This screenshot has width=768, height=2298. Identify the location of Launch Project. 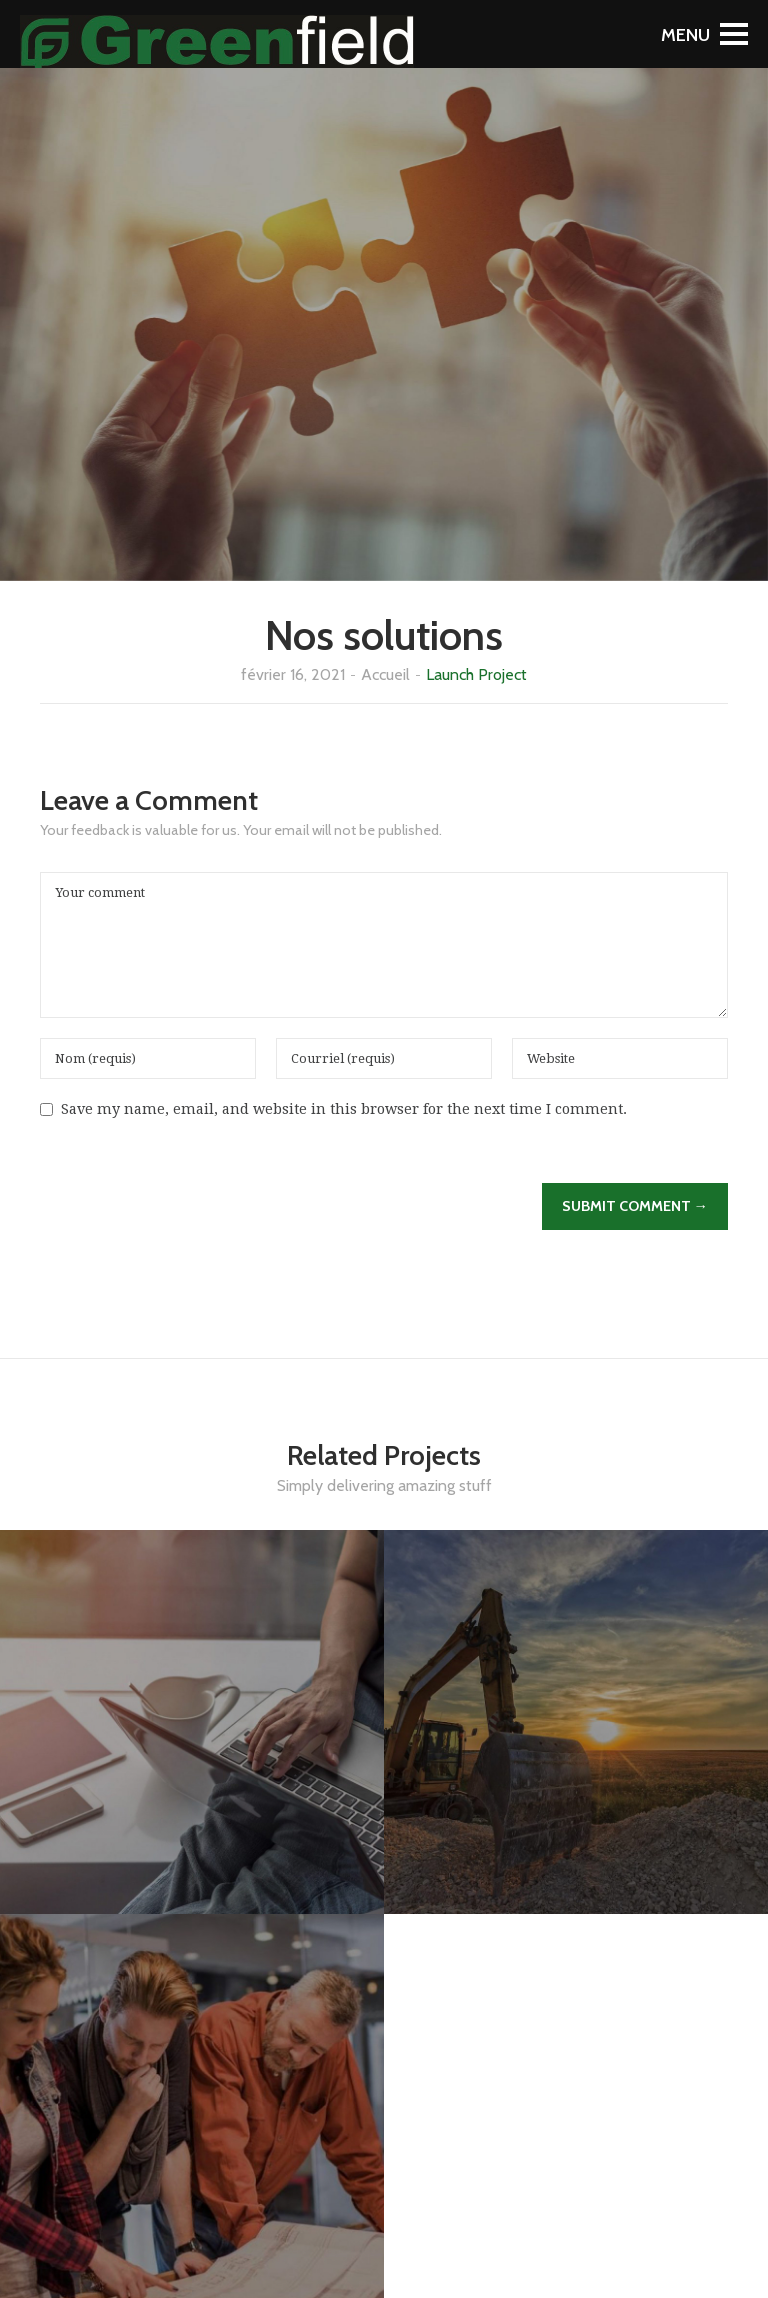
(476, 674).